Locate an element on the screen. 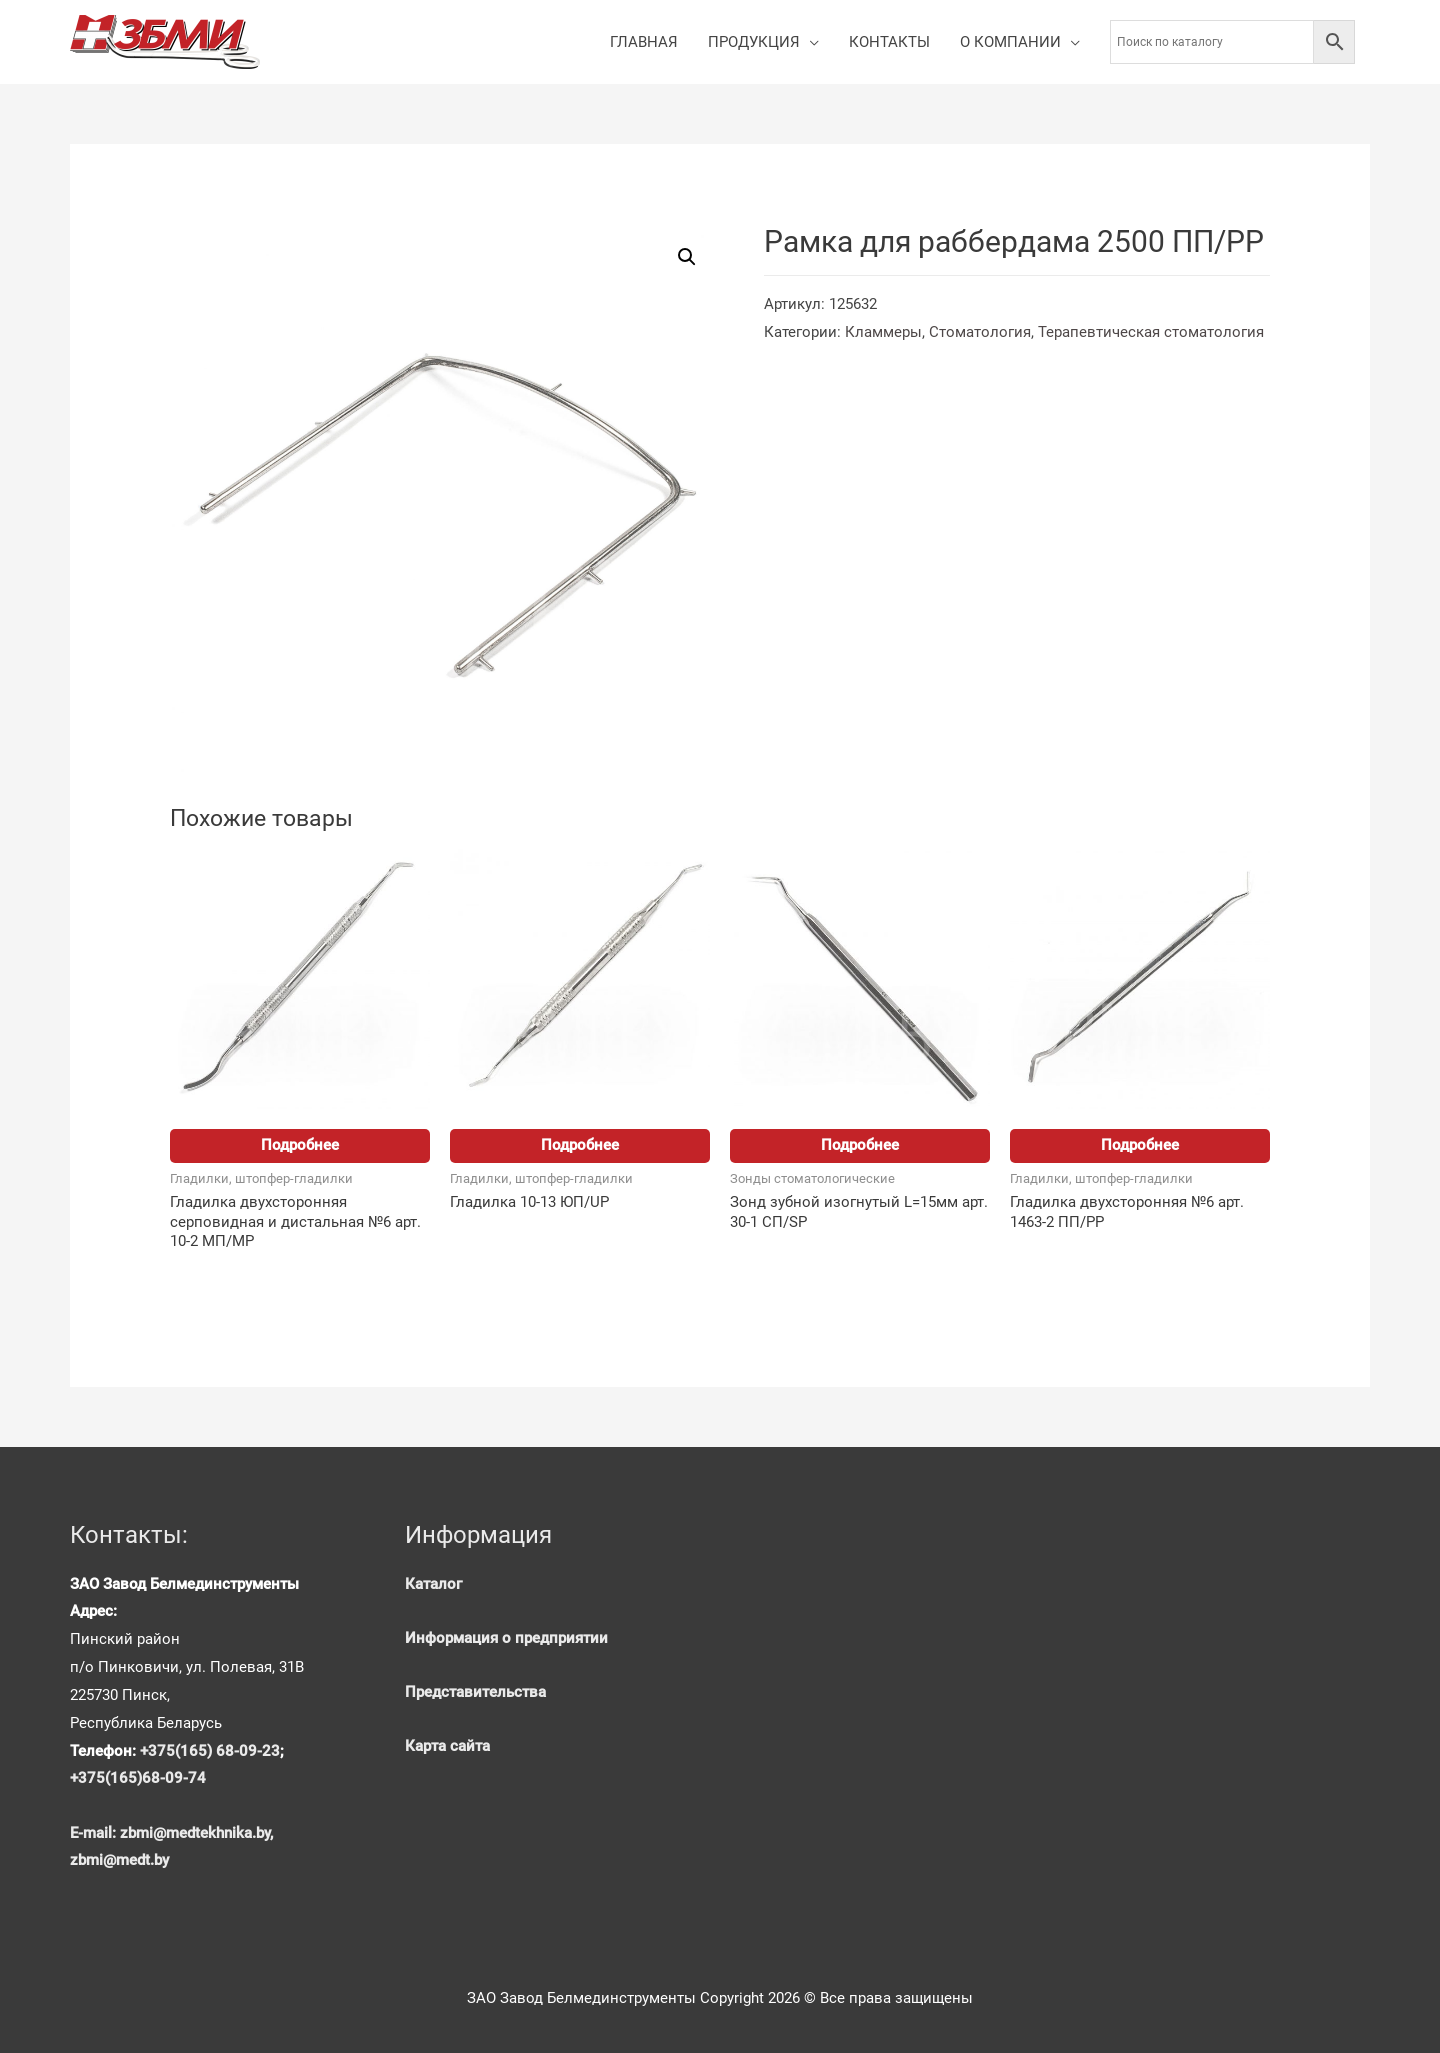 The image size is (1440, 2053). E-mail: is located at coordinates (95, 1833).